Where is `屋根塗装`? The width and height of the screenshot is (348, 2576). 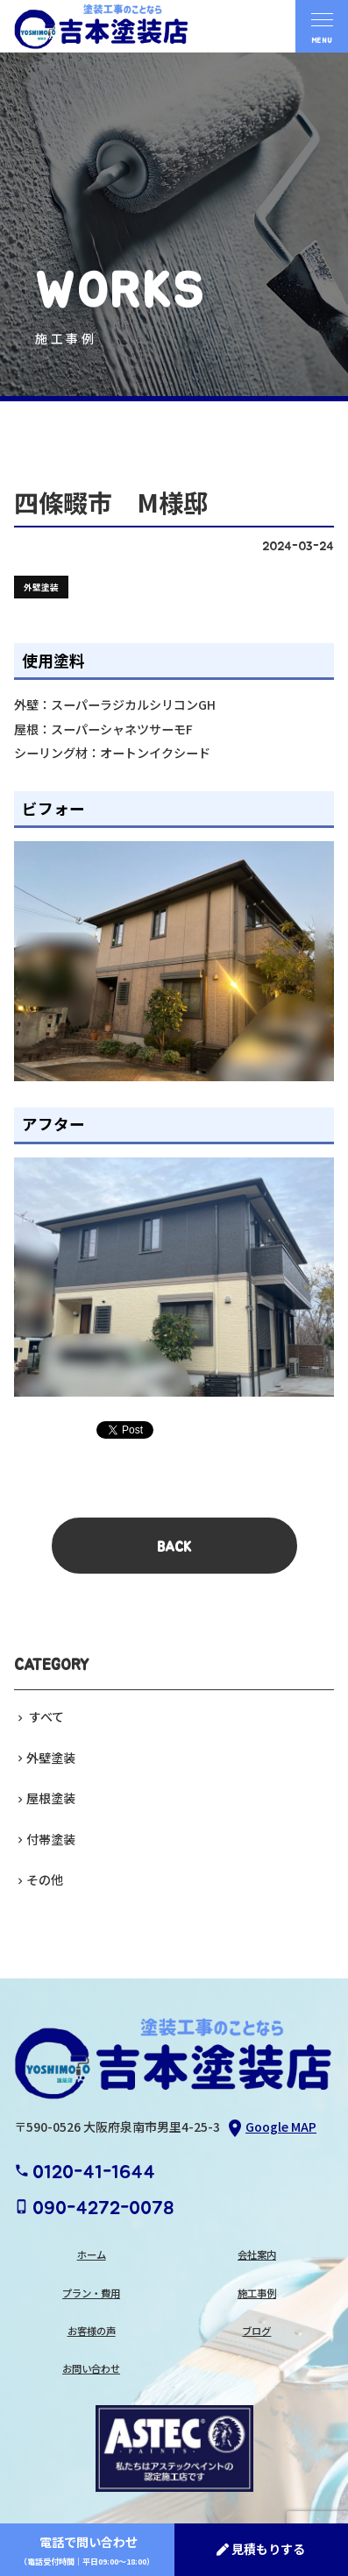
屋根塗装 is located at coordinates (50, 1798).